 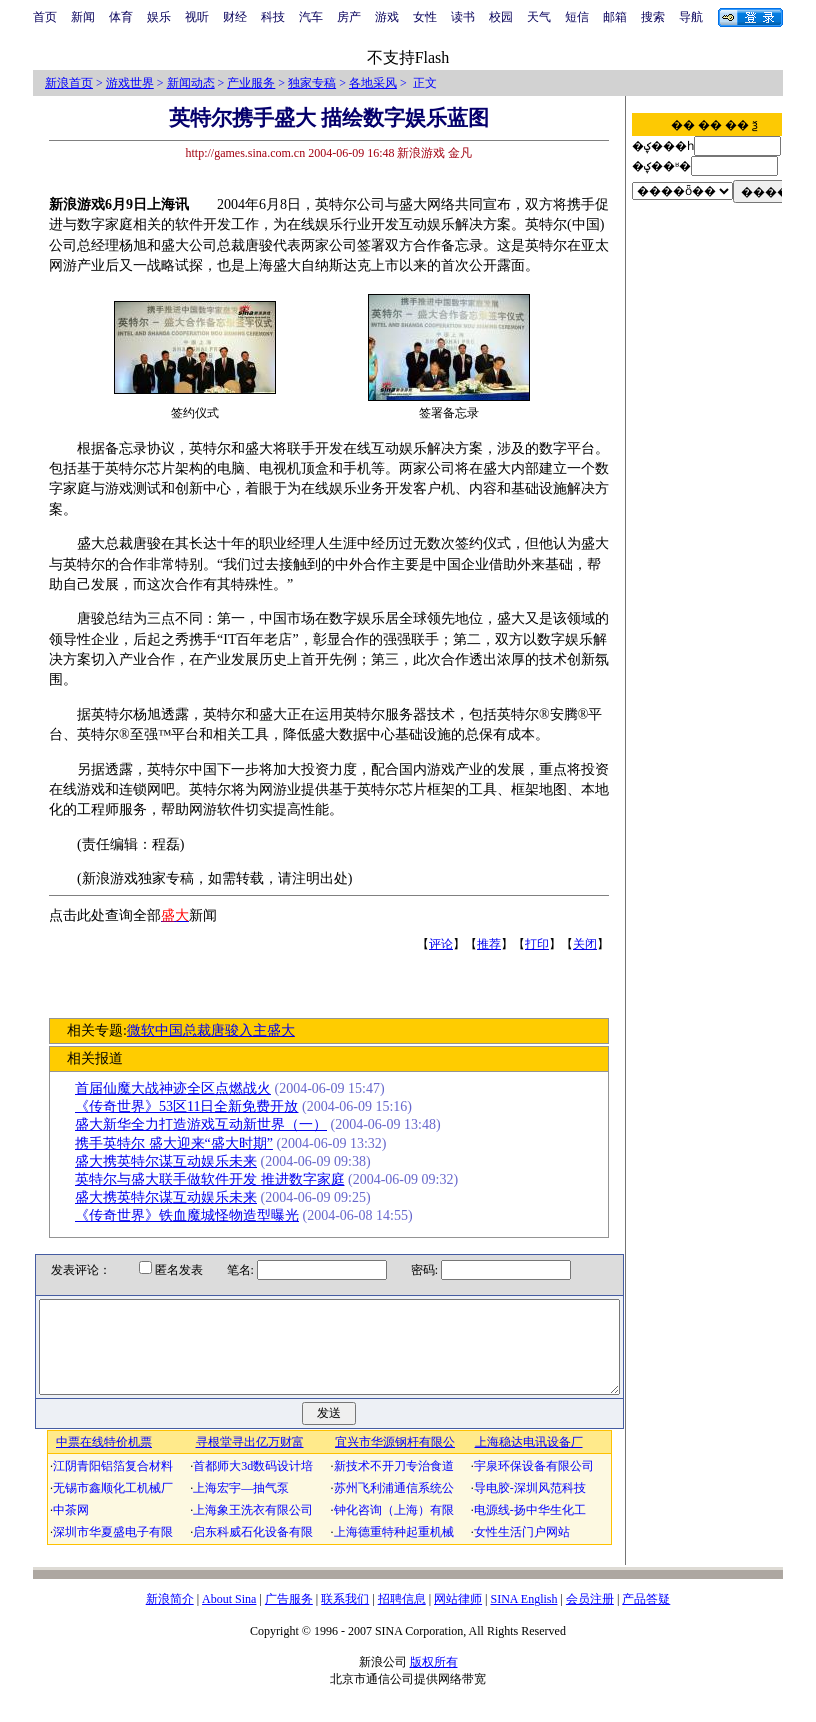 What do you see at coordinates (425, 17) in the screenshot?
I see `女性` at bounding box center [425, 17].